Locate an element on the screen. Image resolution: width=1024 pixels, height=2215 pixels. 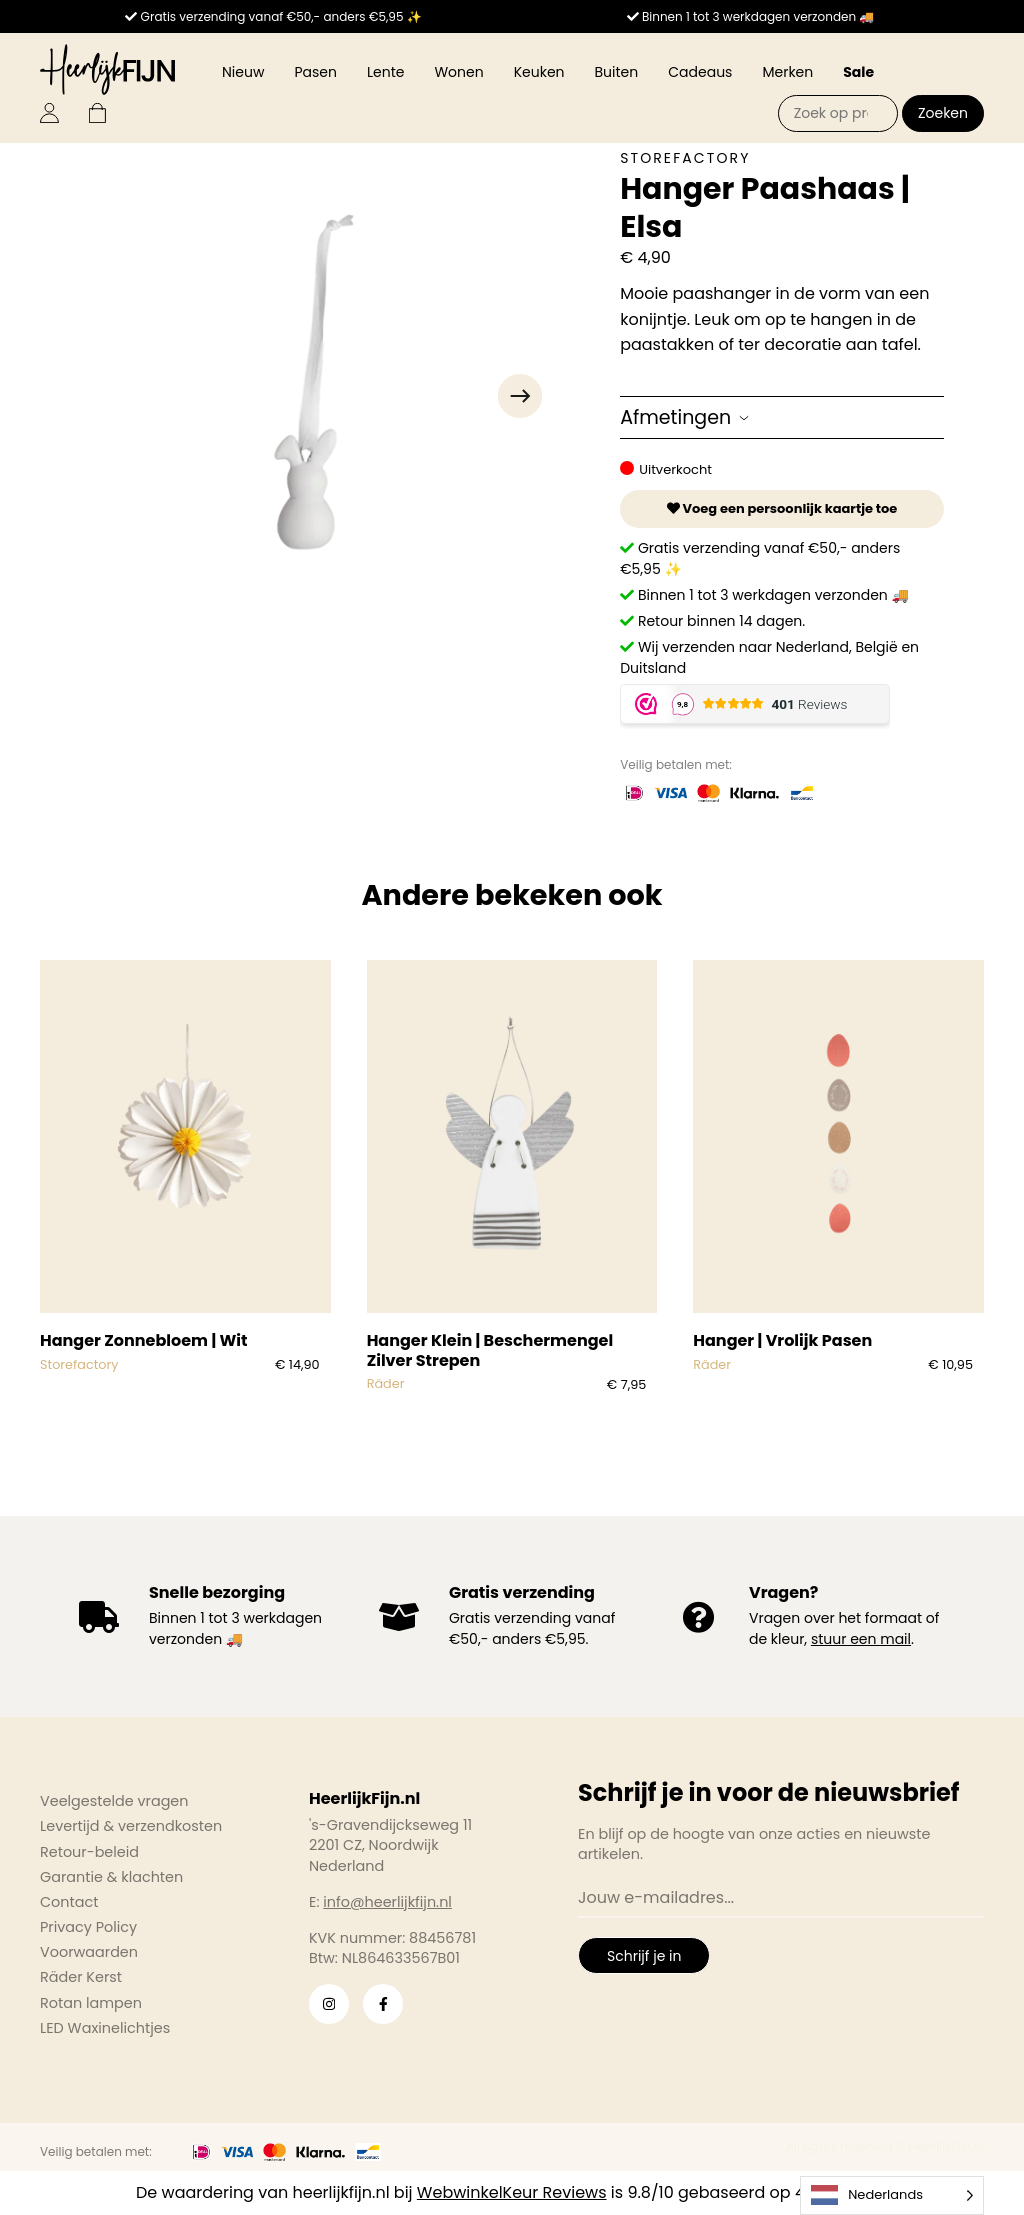
Räder Kerst is located at coordinates (81, 1977).